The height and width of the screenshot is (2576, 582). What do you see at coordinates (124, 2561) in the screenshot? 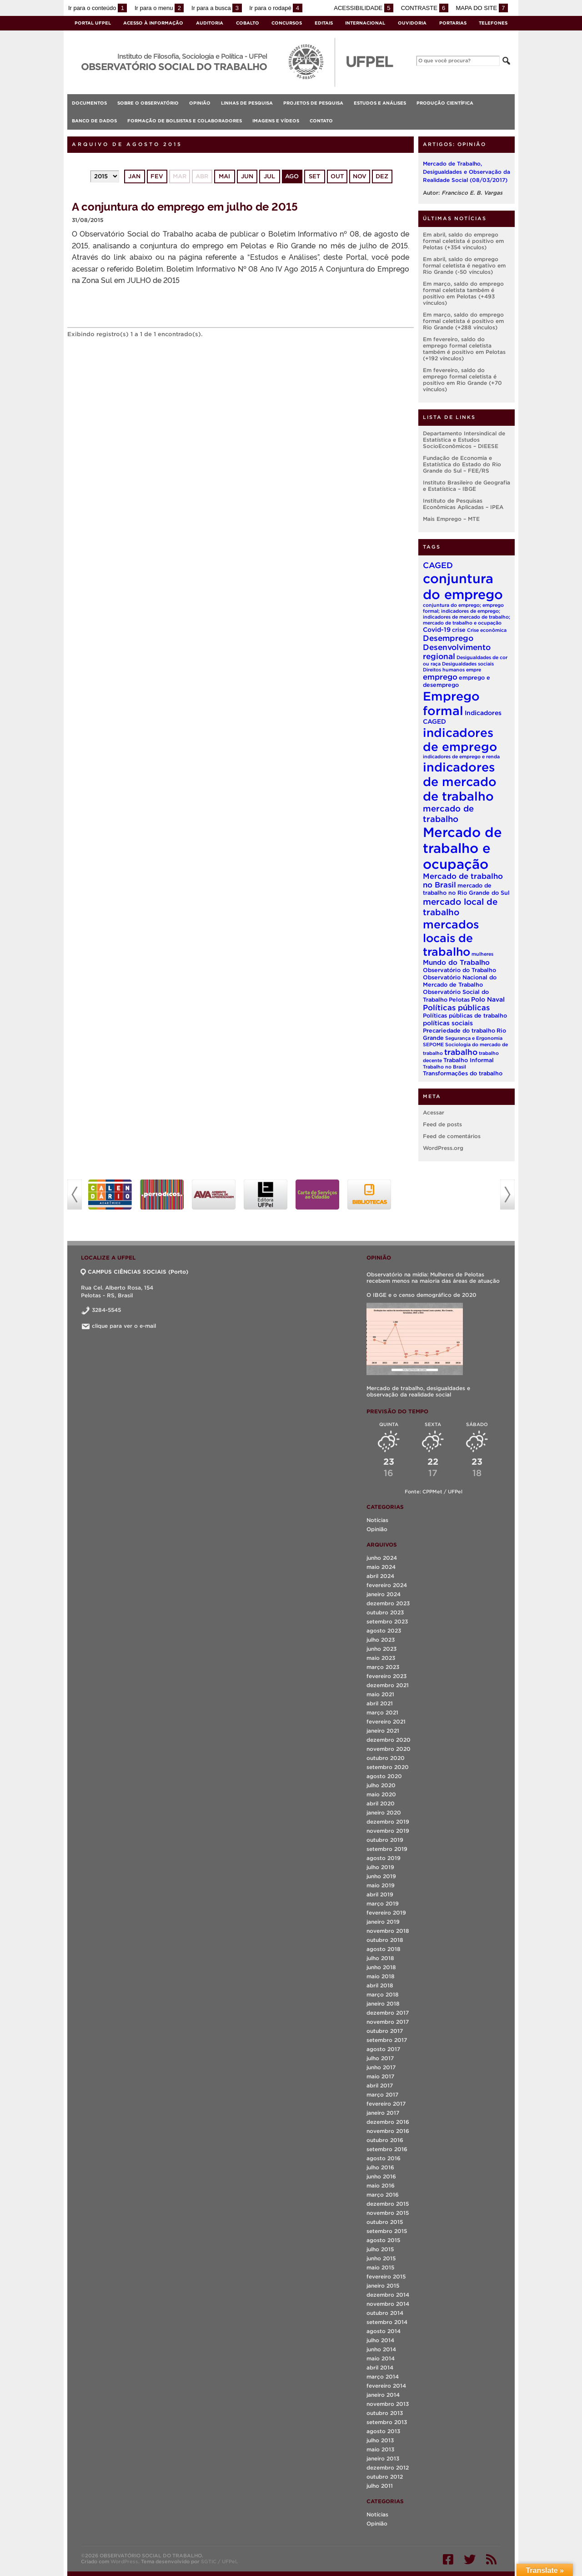
I see `WordPress` at bounding box center [124, 2561].